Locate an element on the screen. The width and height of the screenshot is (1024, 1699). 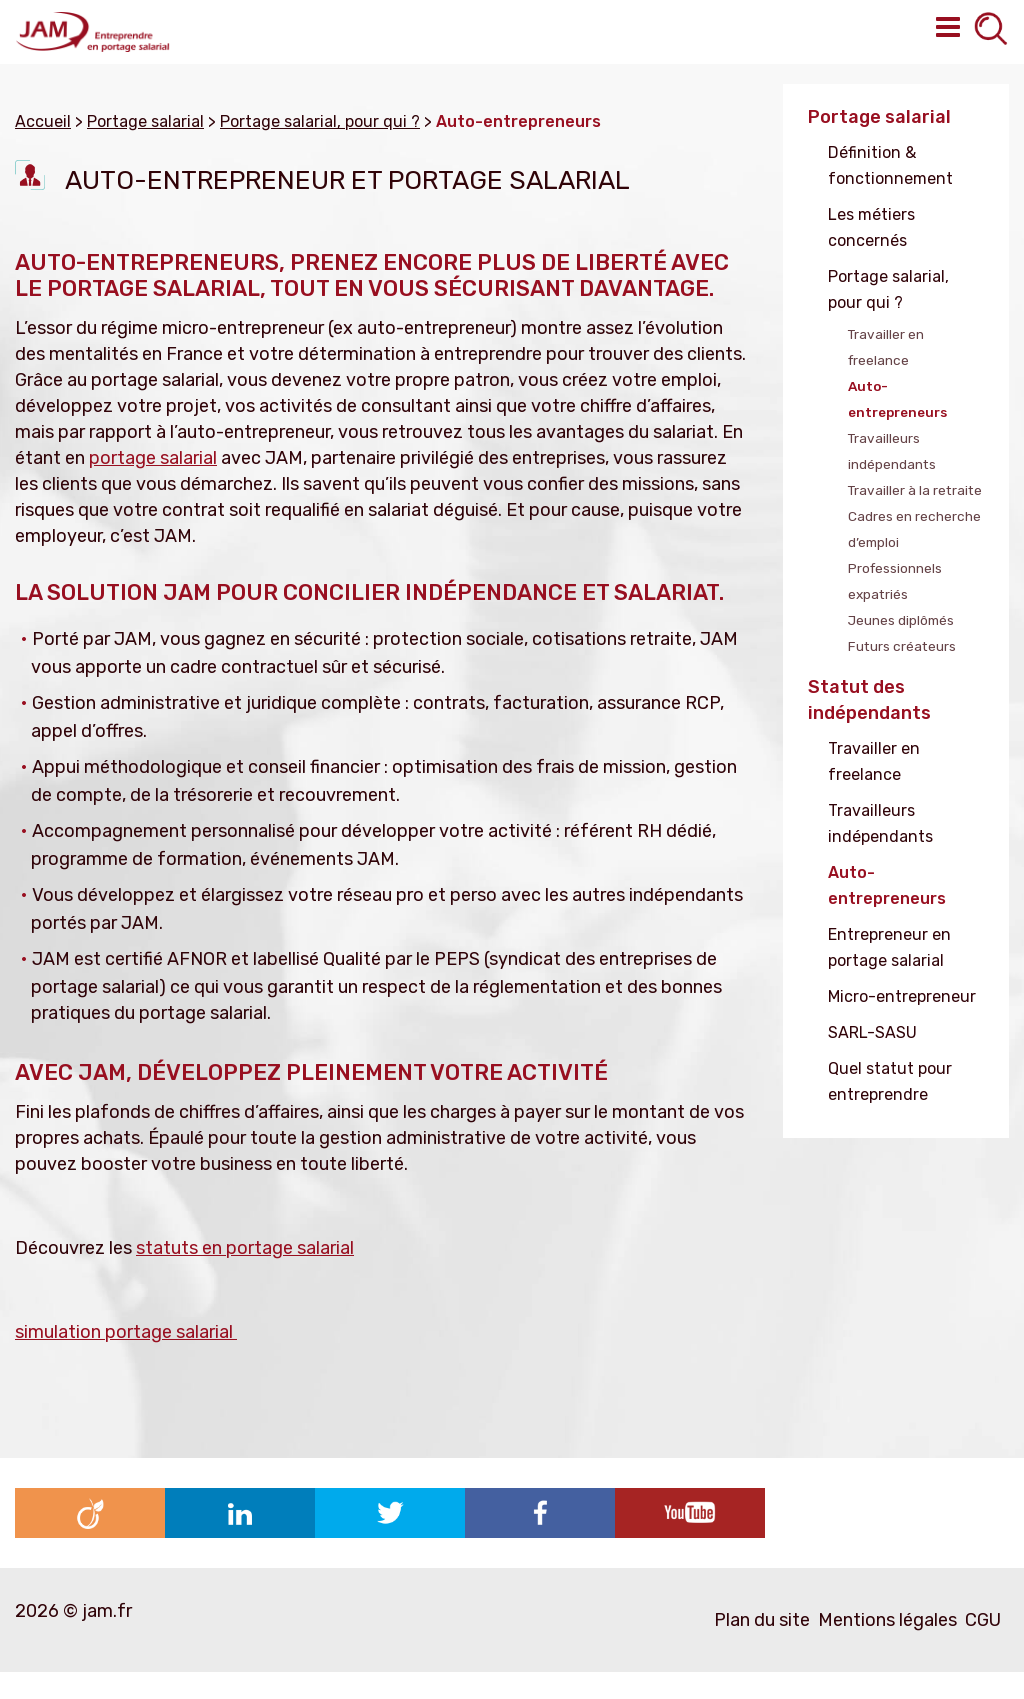
statuts en portage salarial is located at coordinates (245, 1248).